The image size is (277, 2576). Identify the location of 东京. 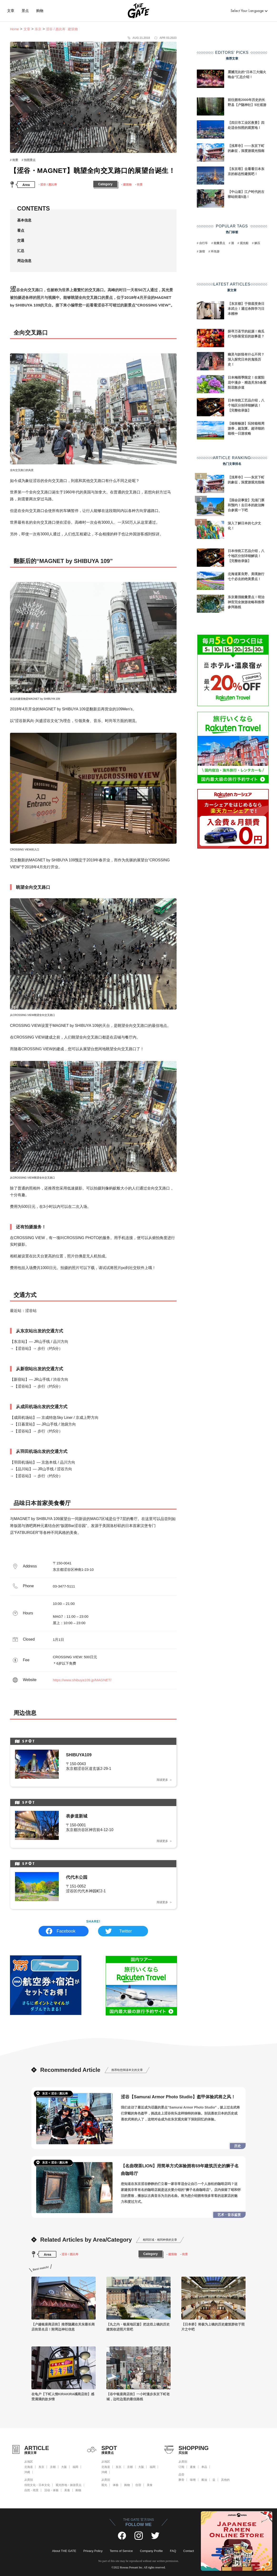
(38, 29).